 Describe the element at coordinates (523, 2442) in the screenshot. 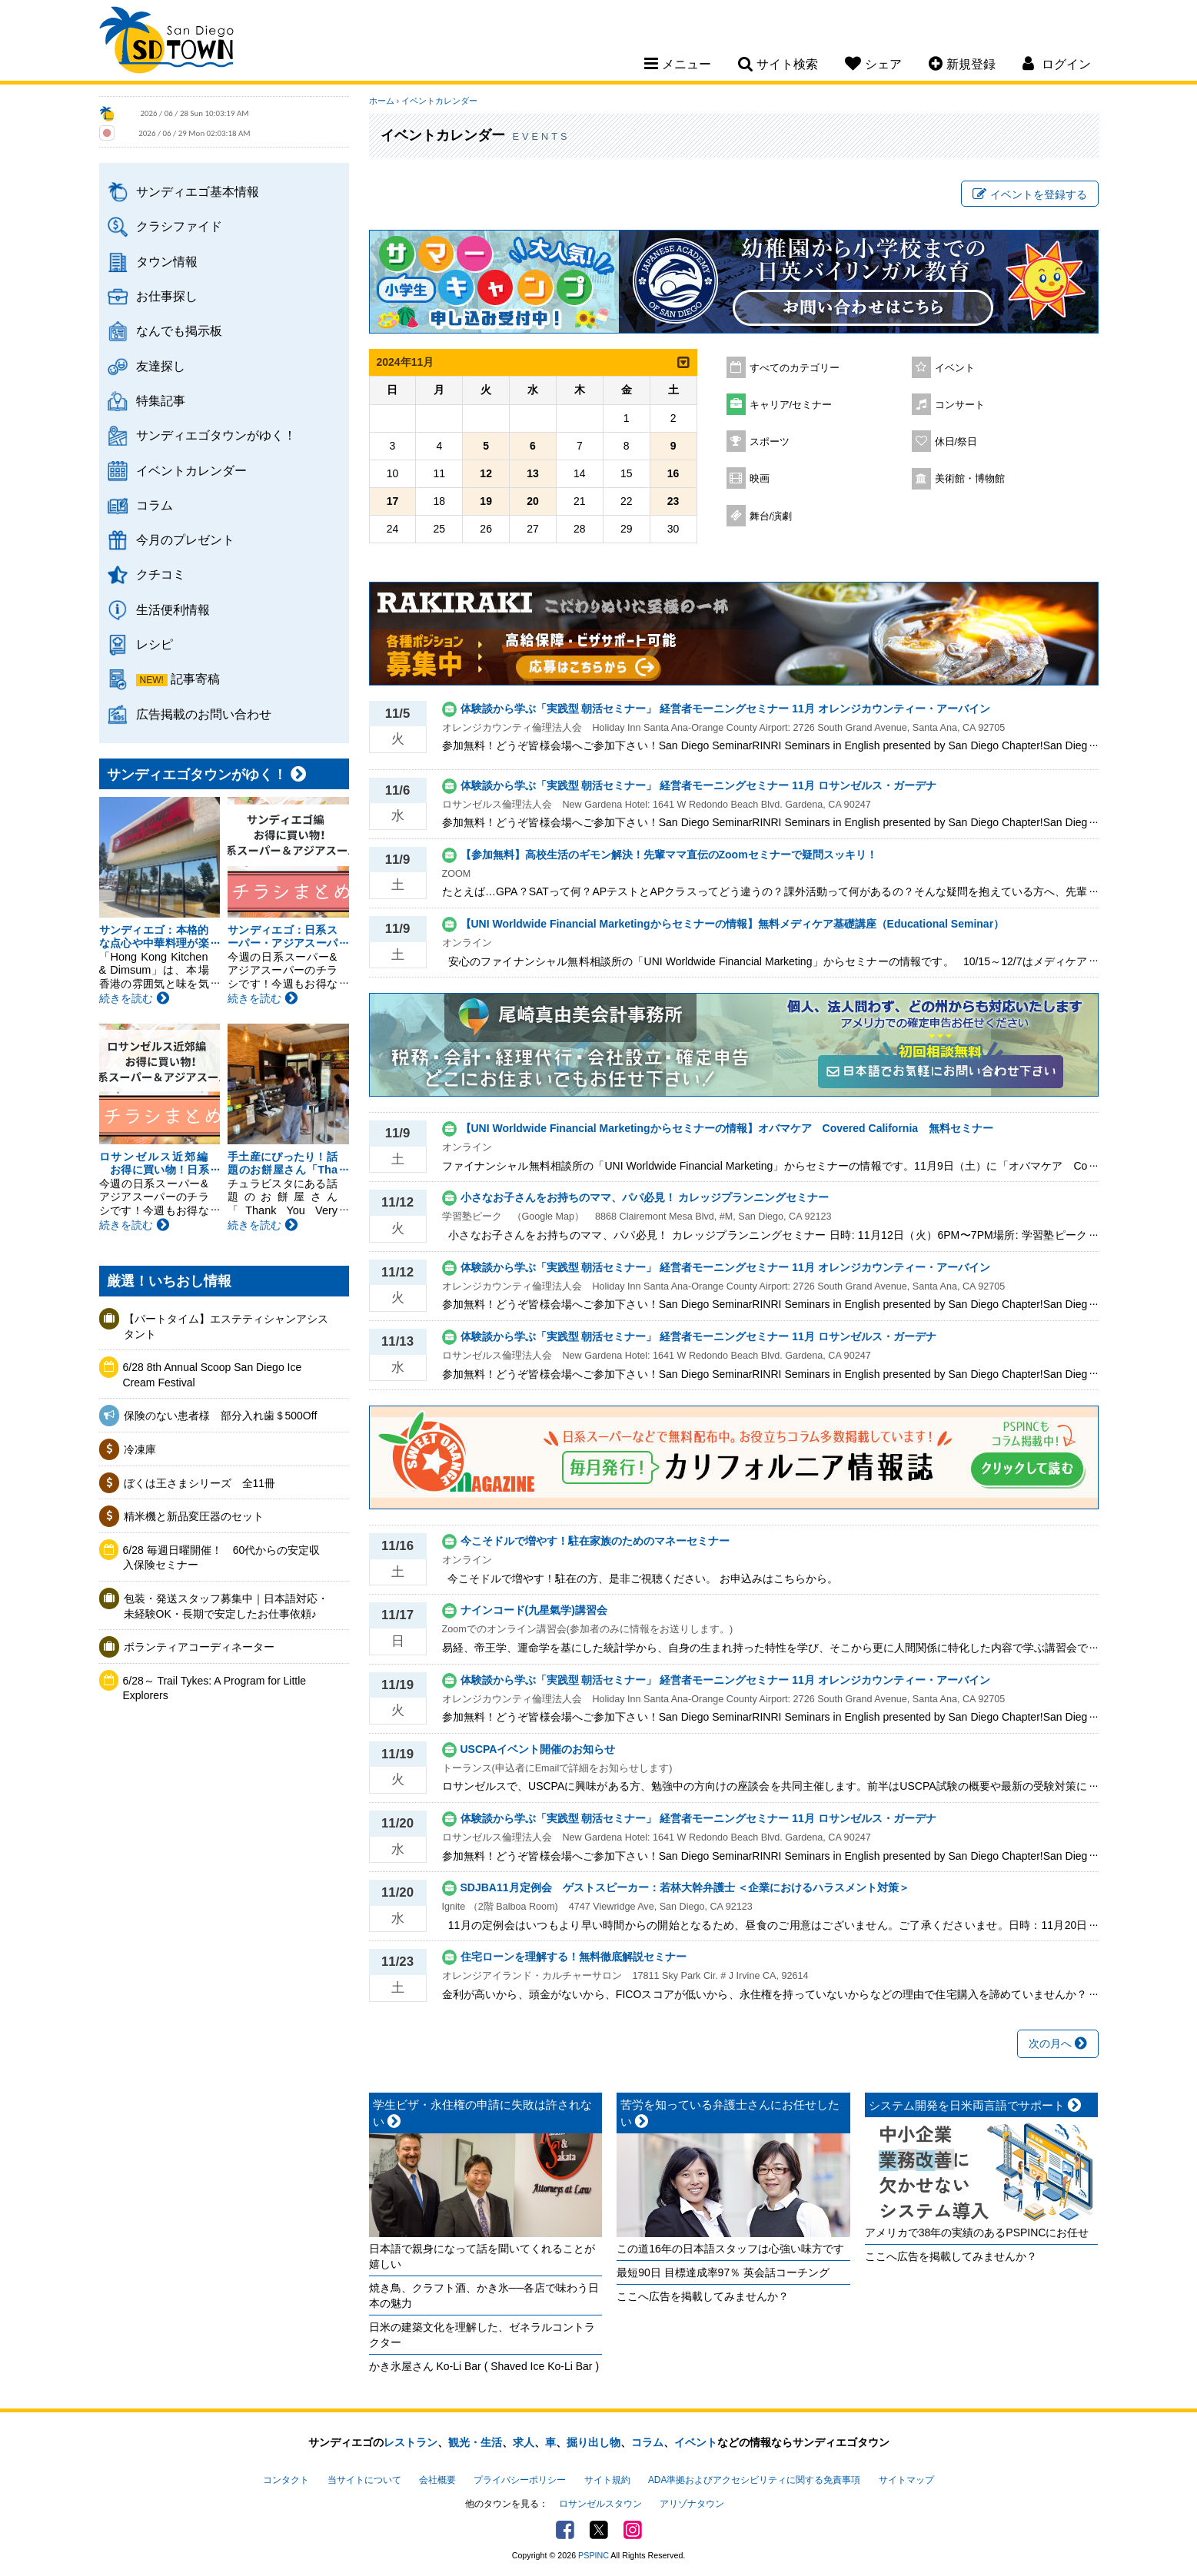

I see `求人` at that location.